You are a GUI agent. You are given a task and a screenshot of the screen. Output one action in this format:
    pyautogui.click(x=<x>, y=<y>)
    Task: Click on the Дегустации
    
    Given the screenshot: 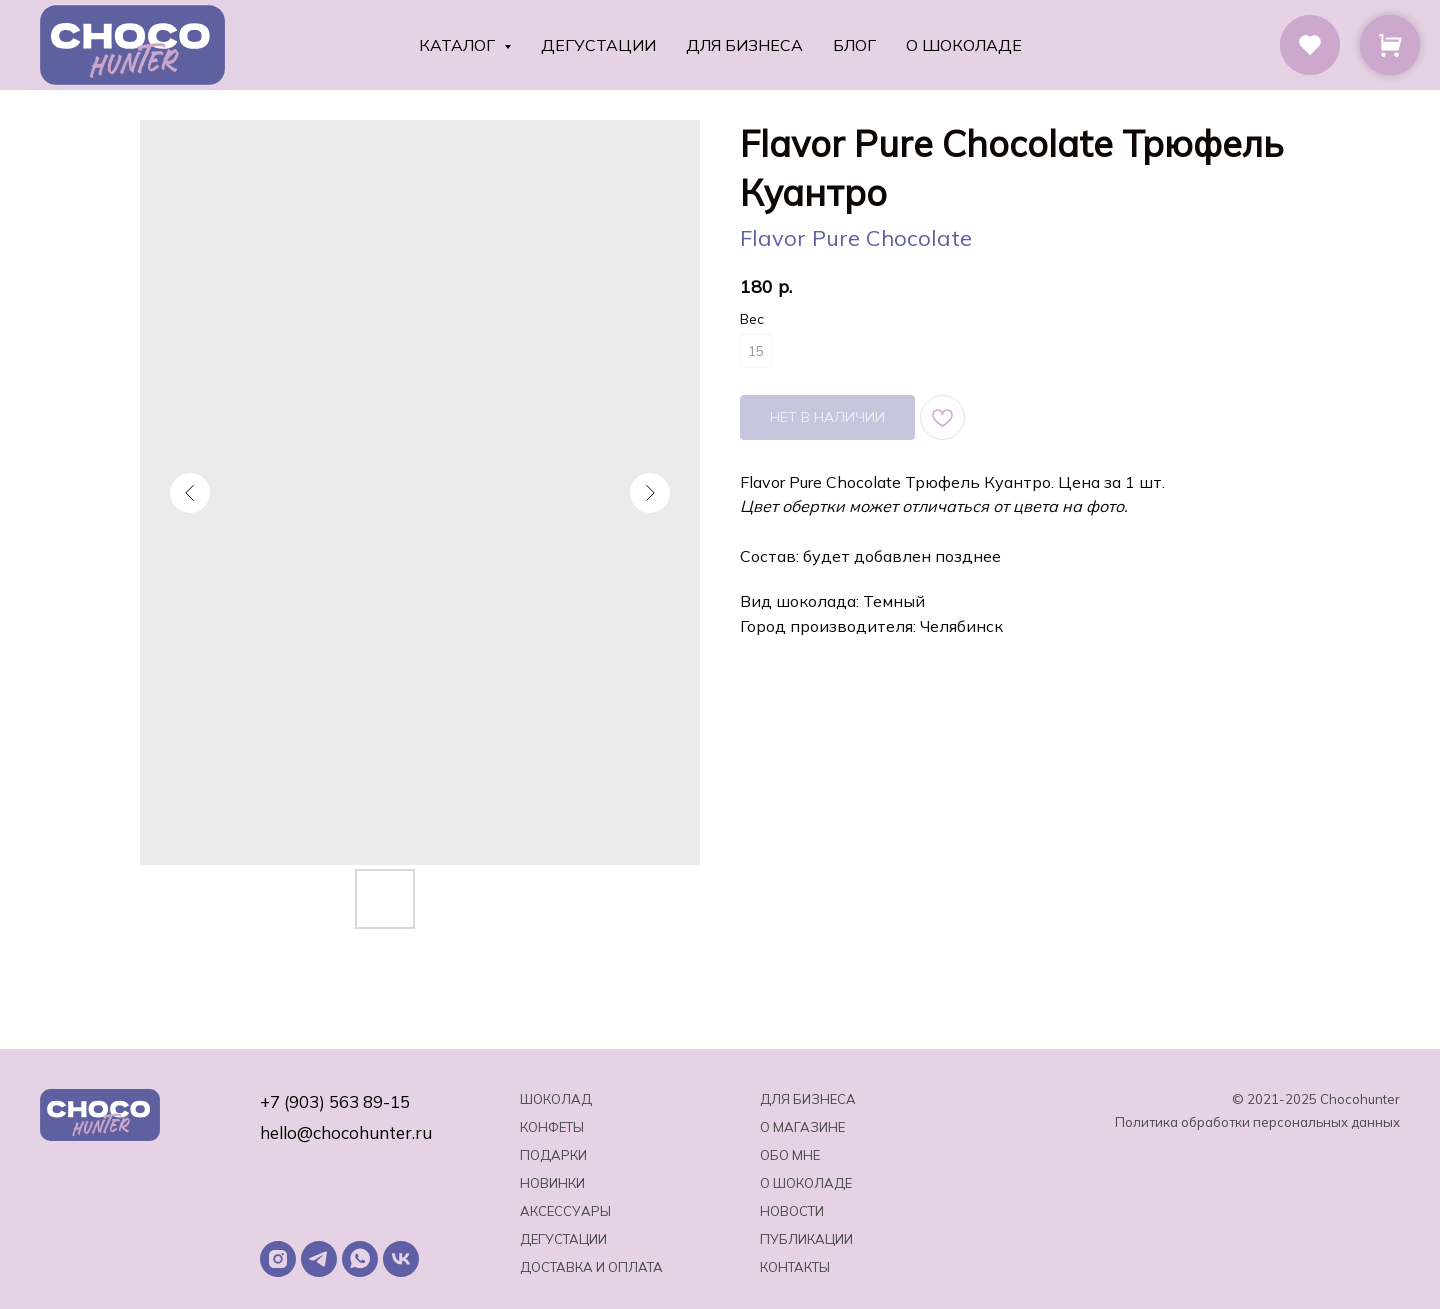 What is the action you would take?
    pyautogui.click(x=598, y=45)
    